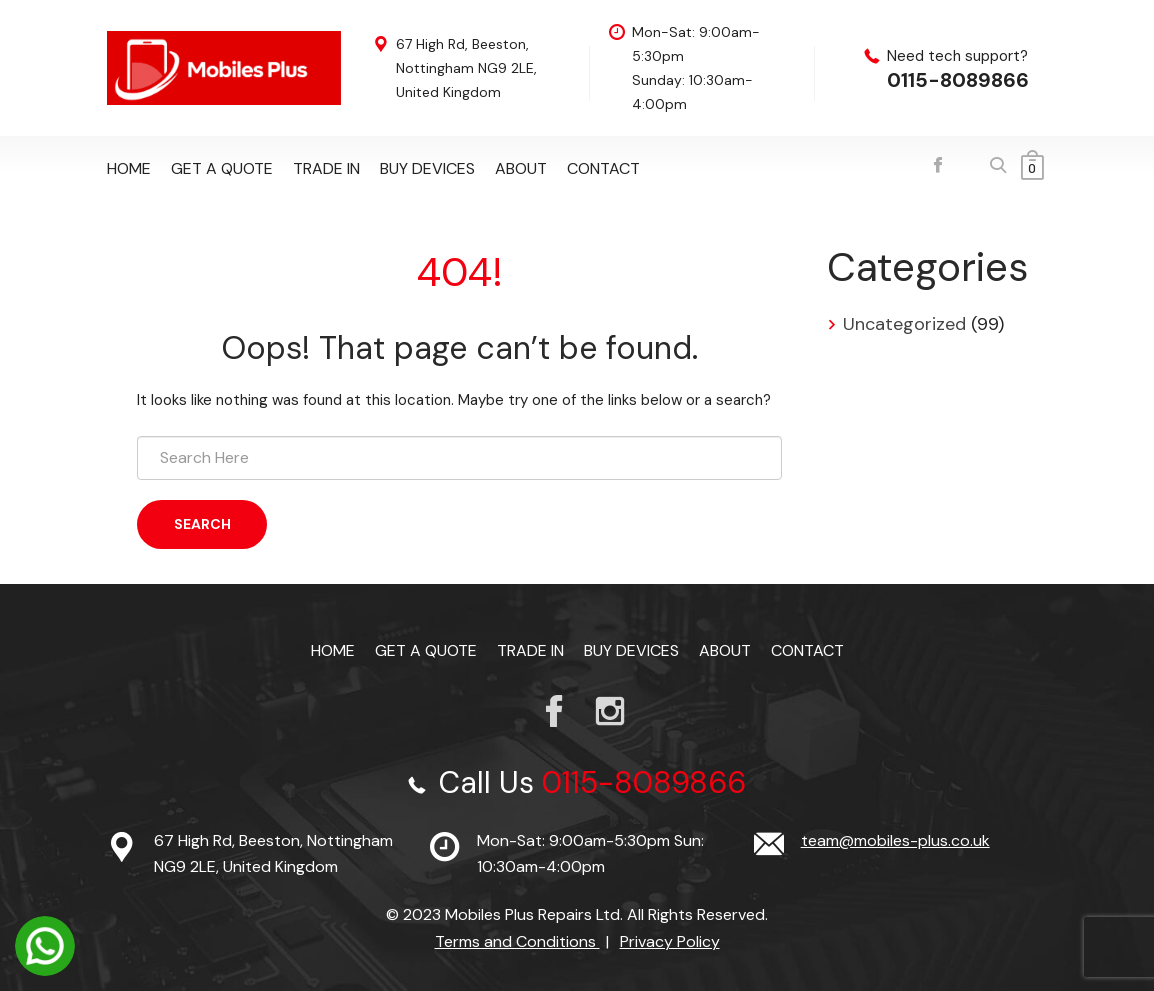  Describe the element at coordinates (958, 80) in the screenshot. I see `0115-8089866` at that location.